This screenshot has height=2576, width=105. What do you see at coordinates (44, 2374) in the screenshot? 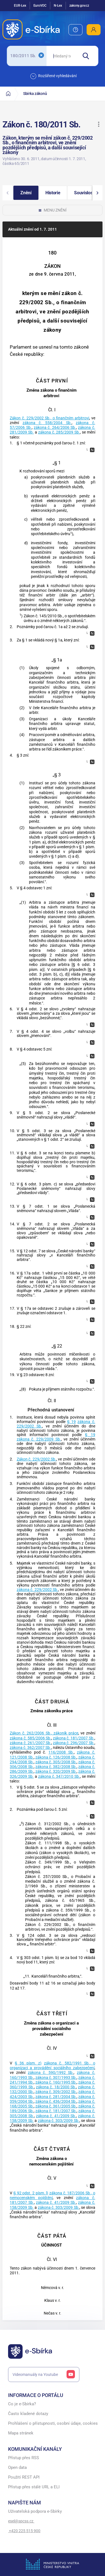
I see `Videomanuály na Youtube` at bounding box center [44, 2374].